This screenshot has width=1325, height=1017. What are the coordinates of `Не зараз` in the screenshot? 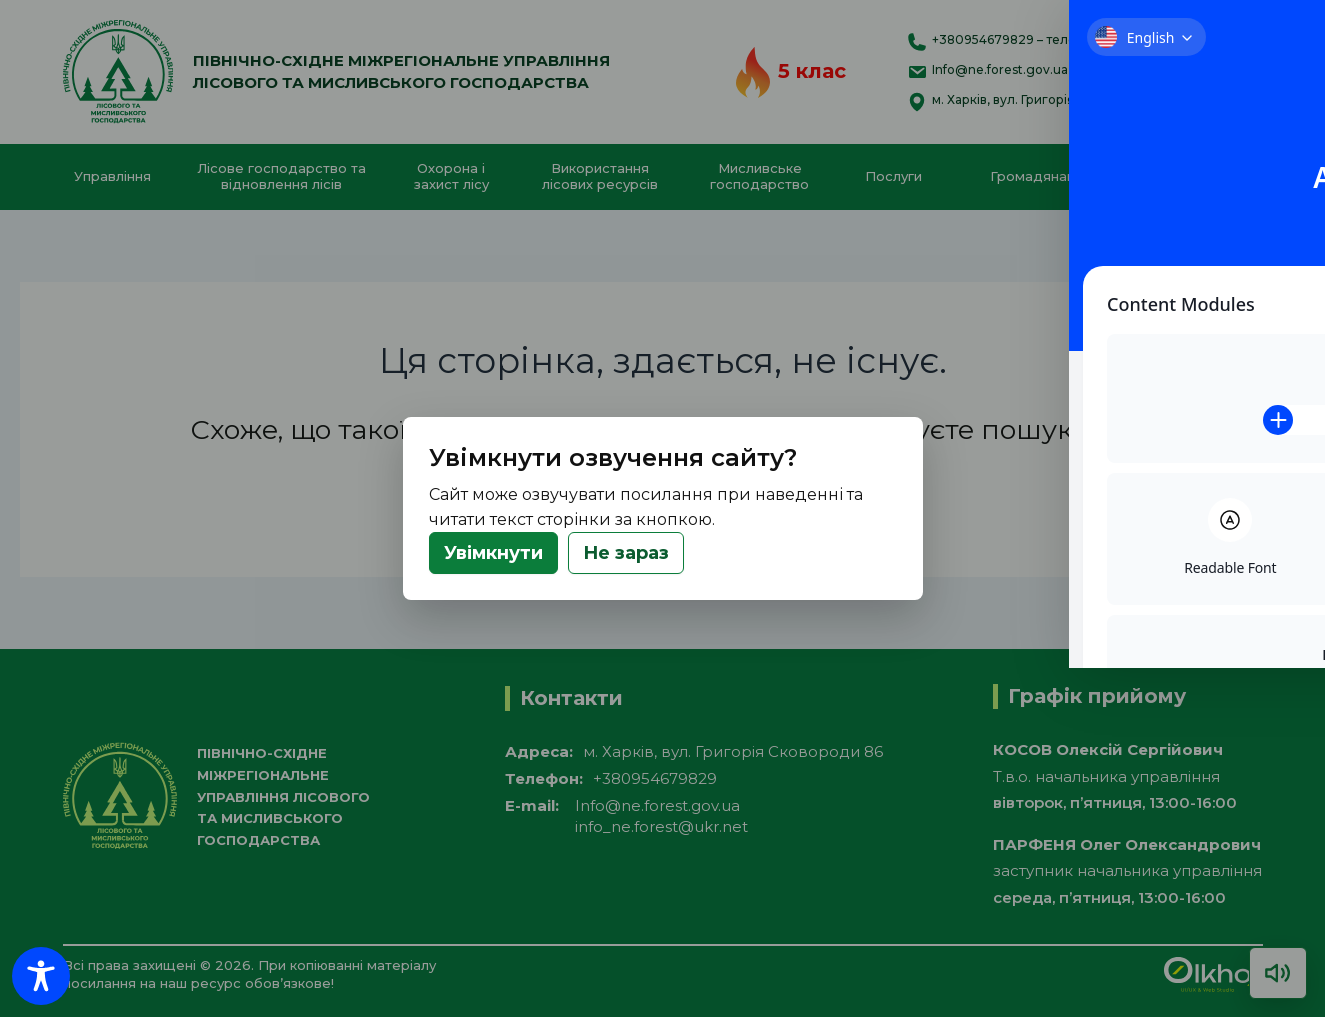 It's located at (626, 553).